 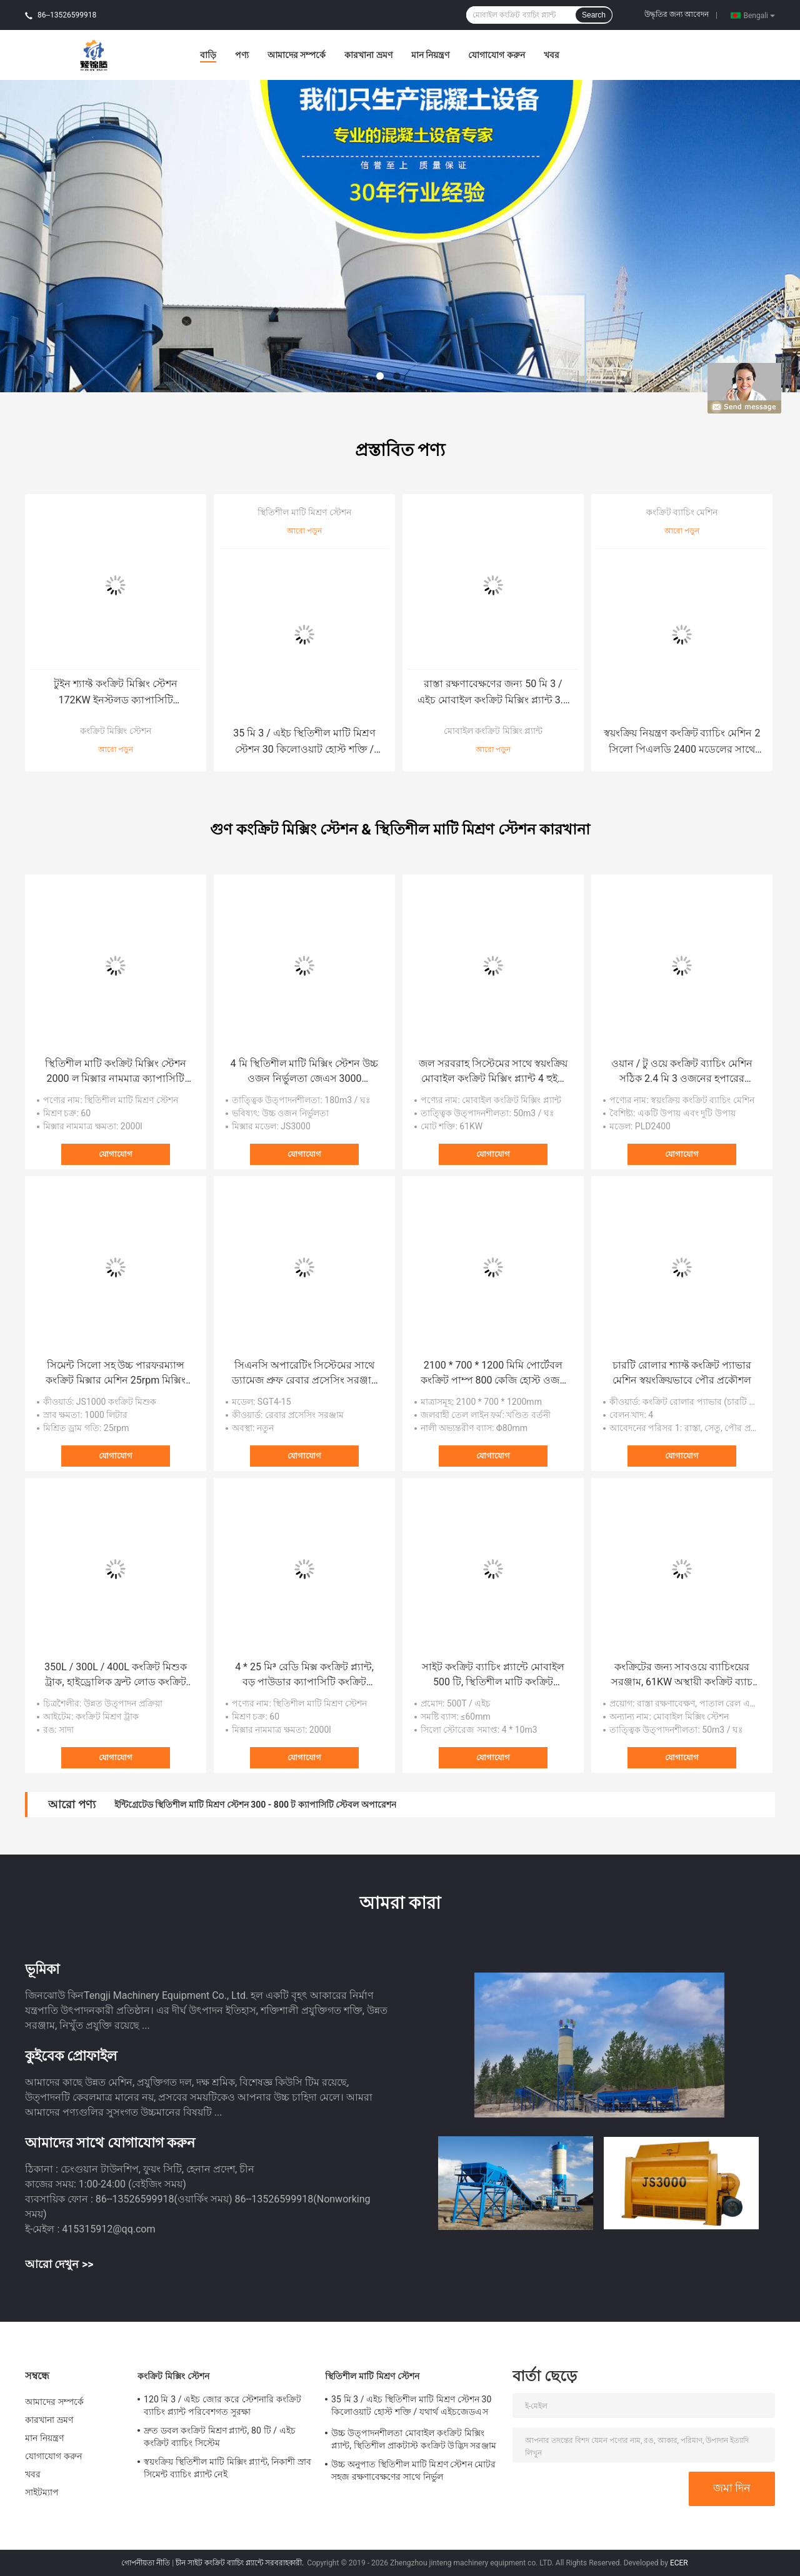 What do you see at coordinates (496, 55) in the screenshot?
I see `যোগাযোগ করুন` at bounding box center [496, 55].